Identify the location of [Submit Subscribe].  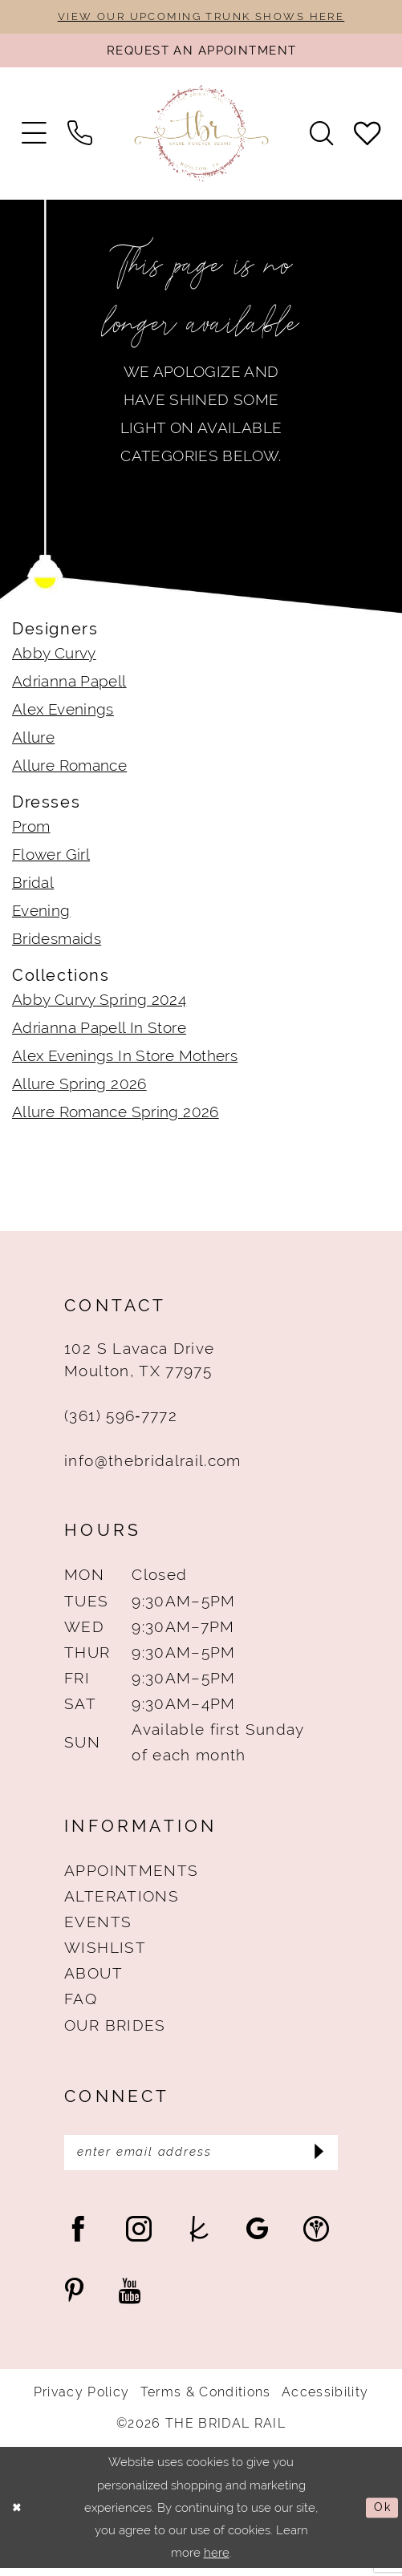
(317, 2159).